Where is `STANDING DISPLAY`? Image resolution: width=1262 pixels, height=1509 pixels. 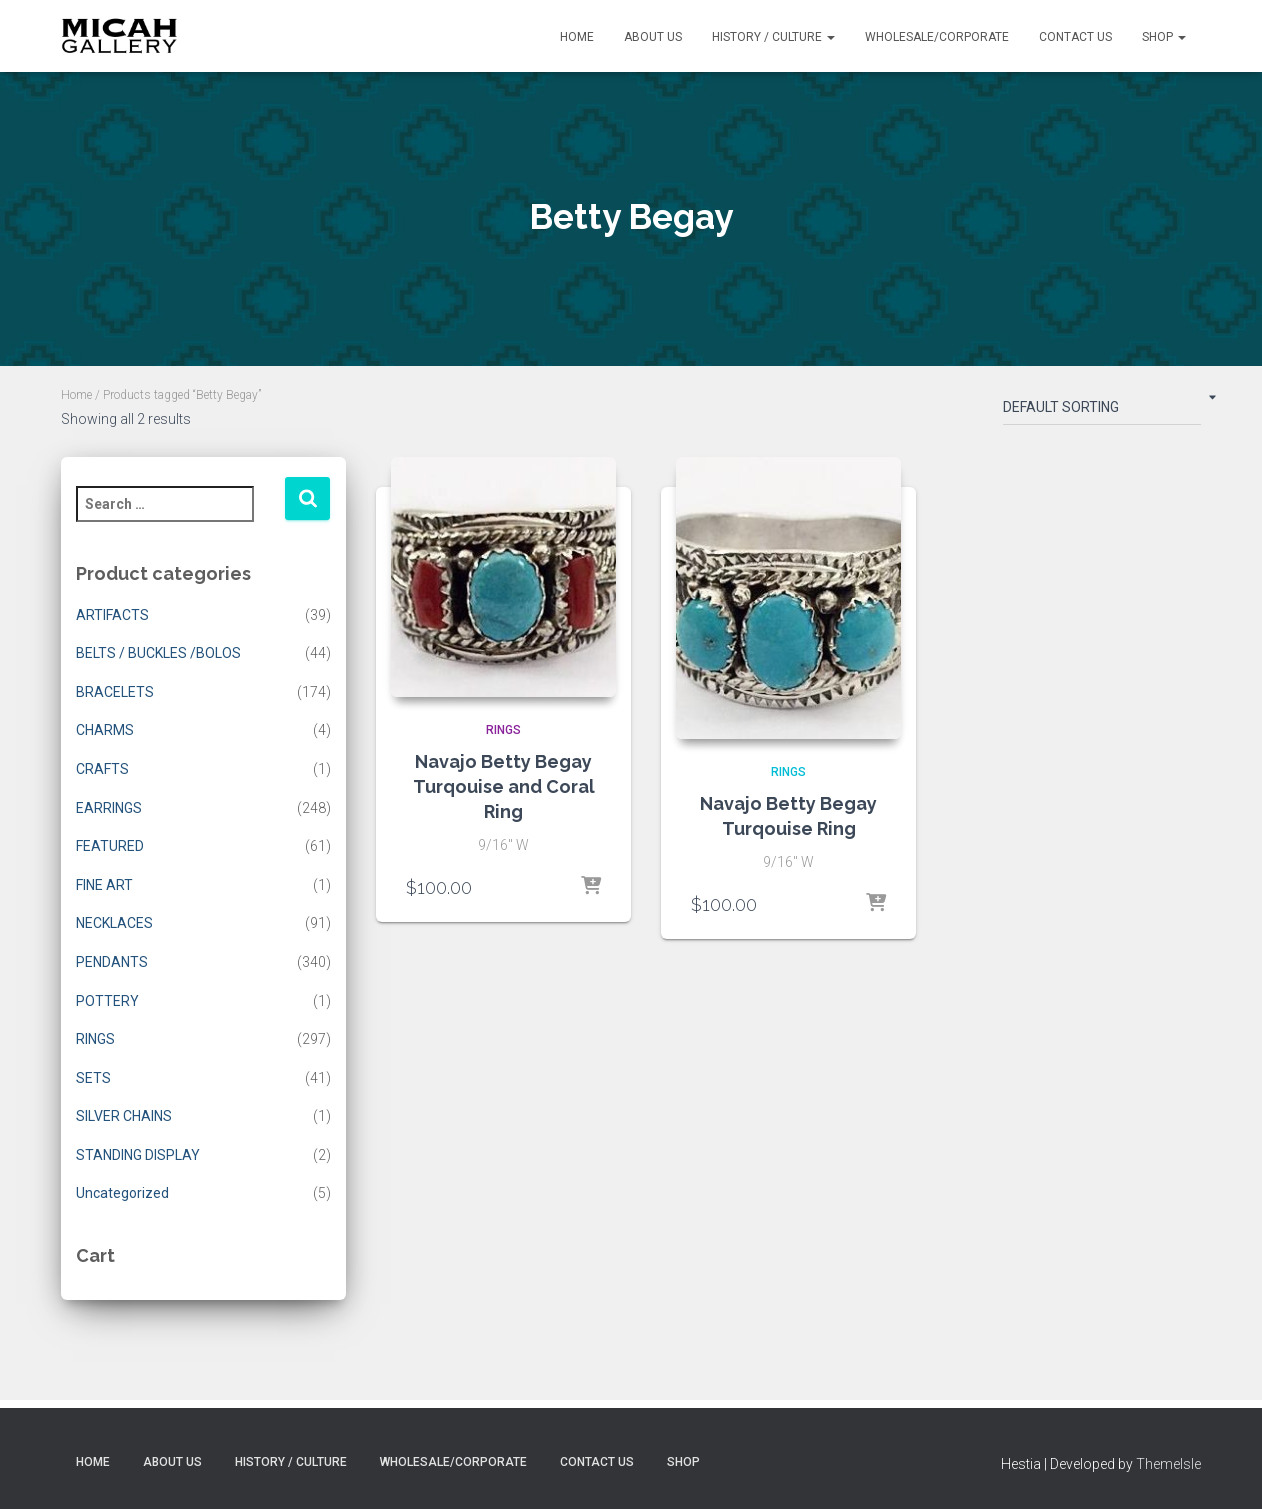
STANDING DISPLAY is located at coordinates (138, 1155).